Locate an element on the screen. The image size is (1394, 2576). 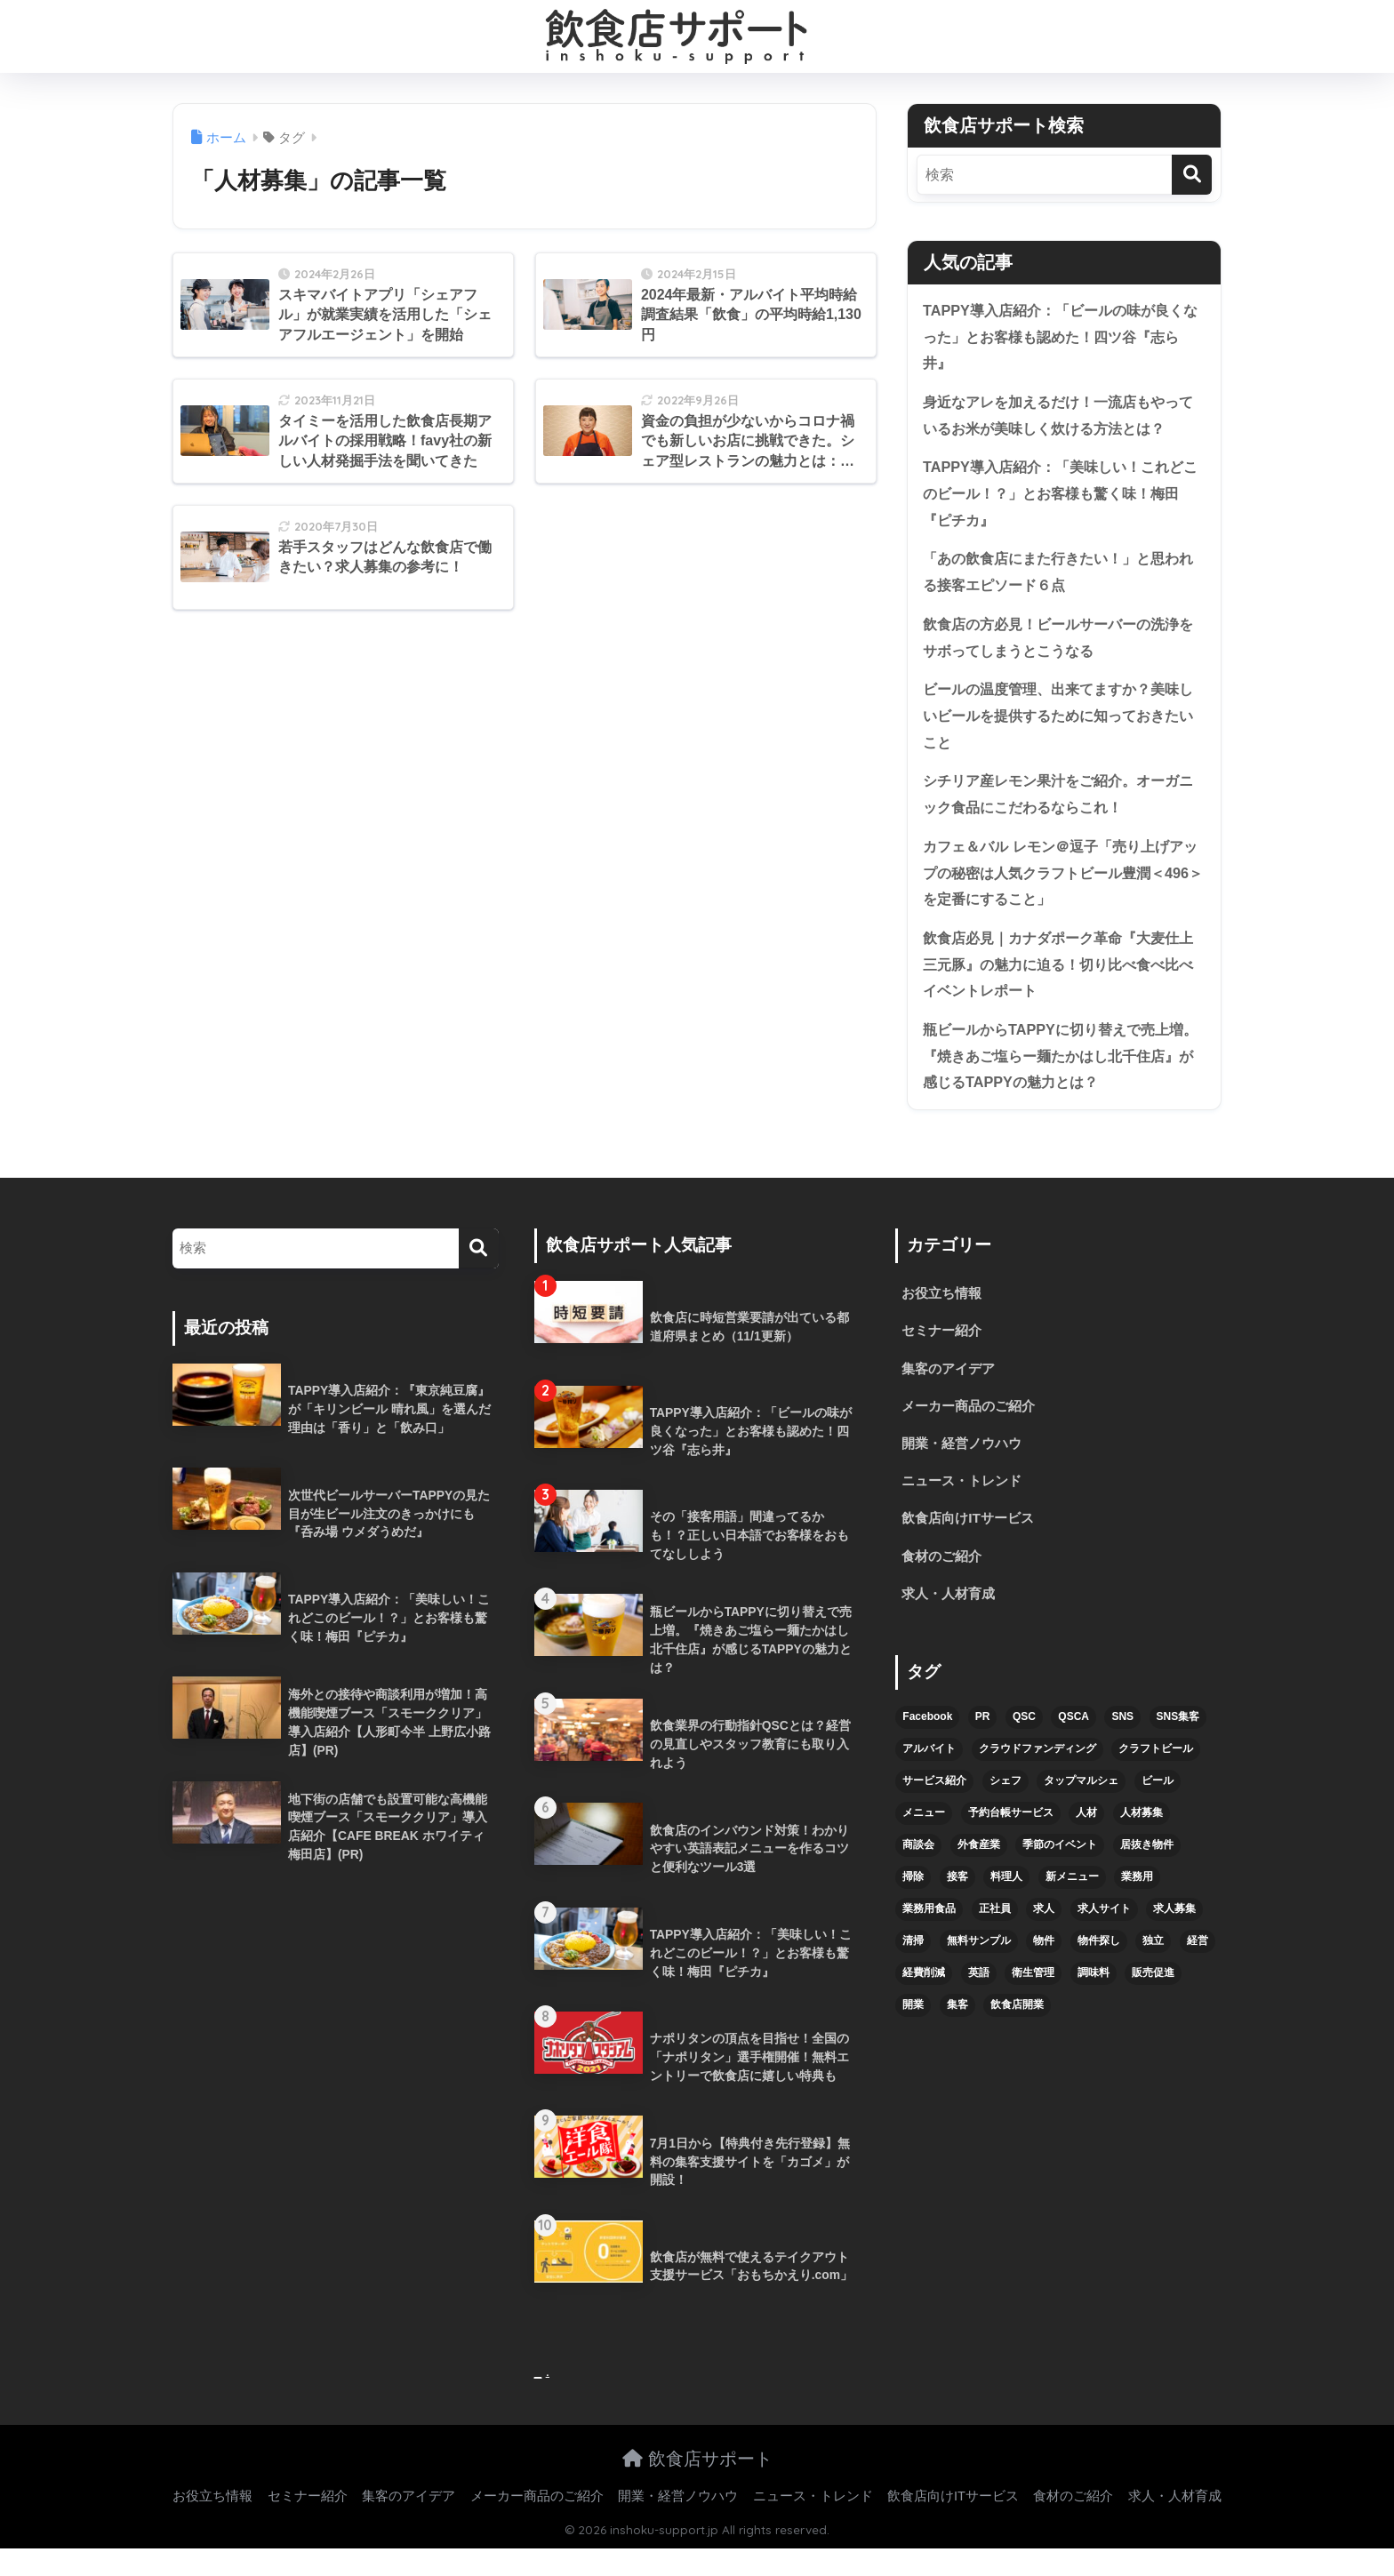
求人サイト [求人サイト (6個の項目)] is located at coordinates (1104, 1938).